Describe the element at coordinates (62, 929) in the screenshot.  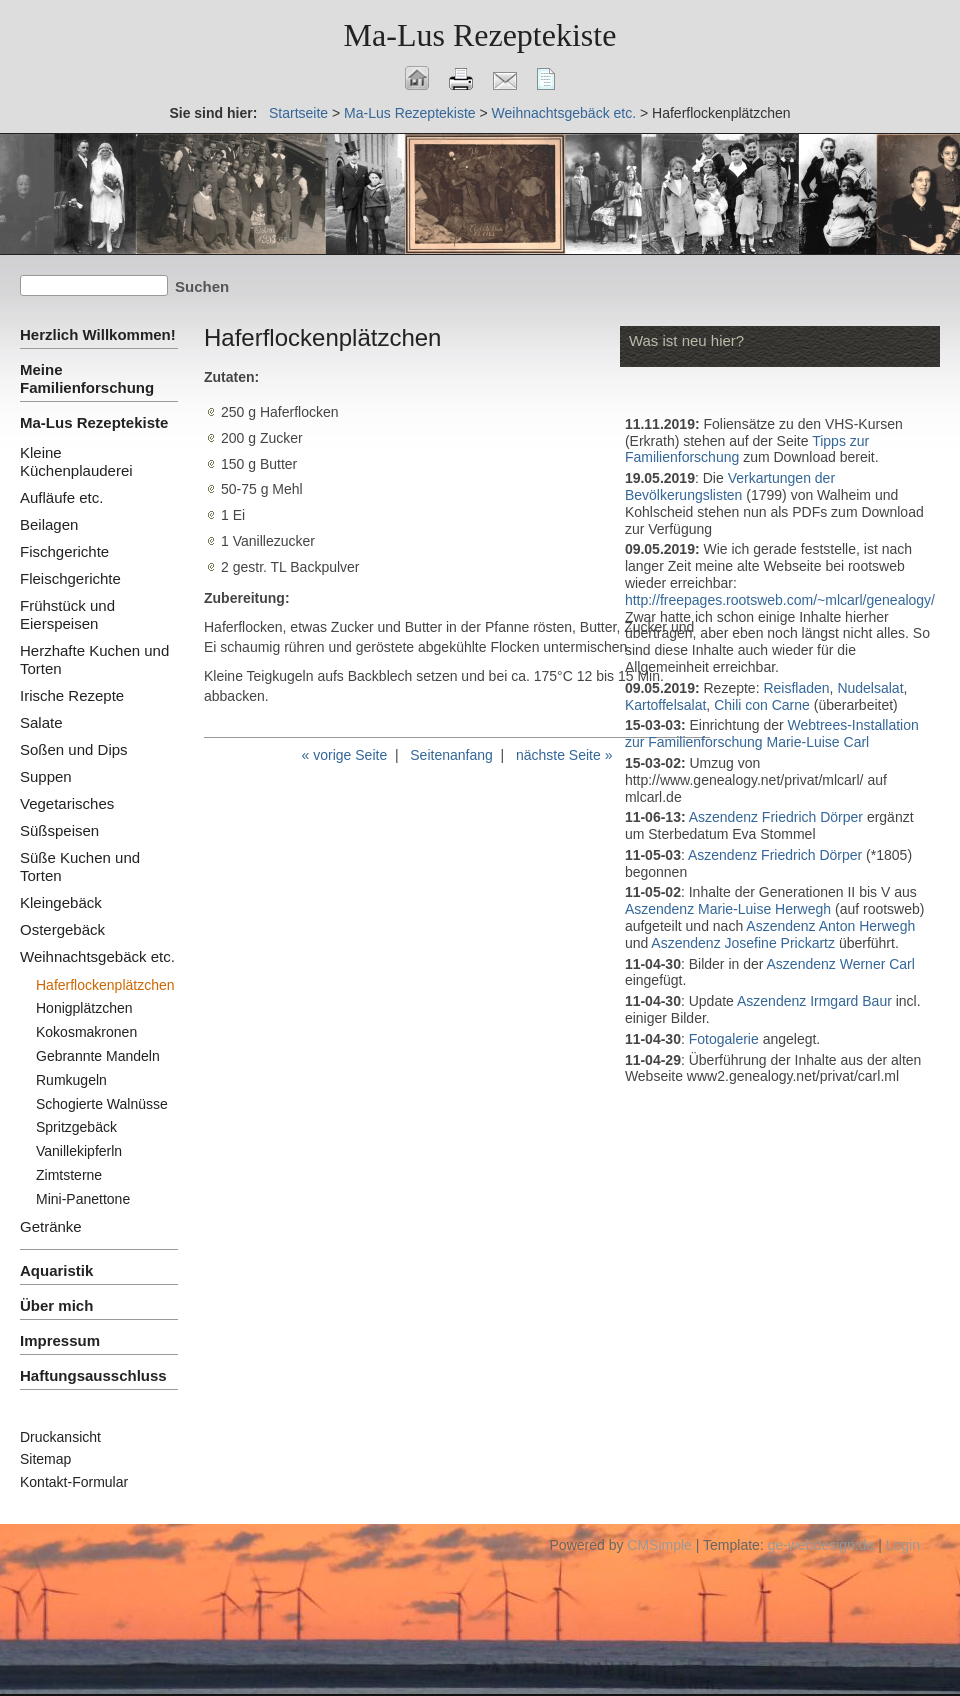
I see `Ostergebäck` at that location.